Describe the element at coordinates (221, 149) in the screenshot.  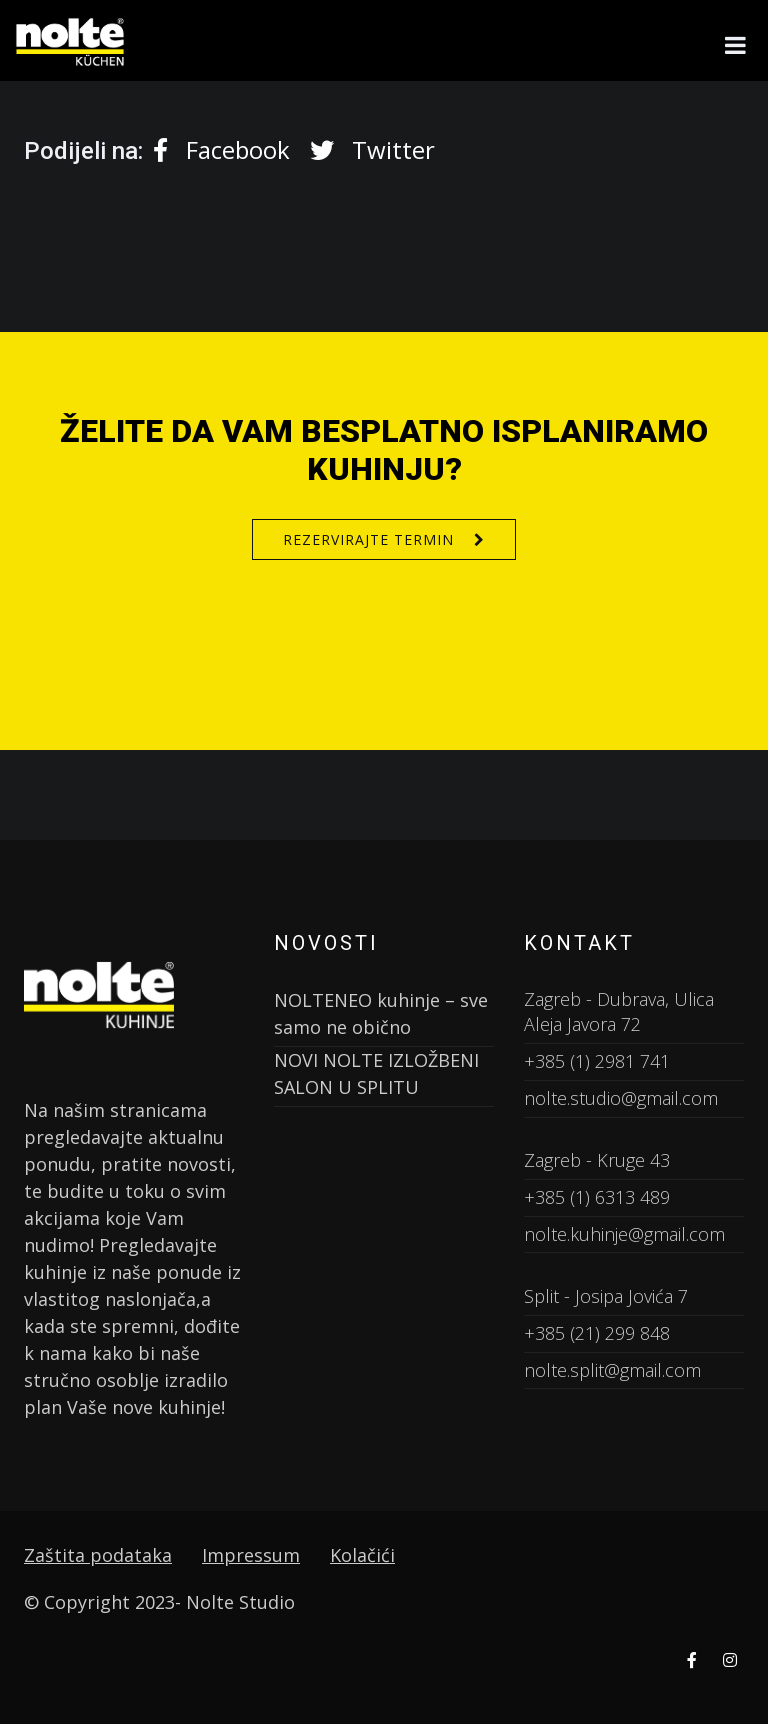
I see `Facebook` at that location.